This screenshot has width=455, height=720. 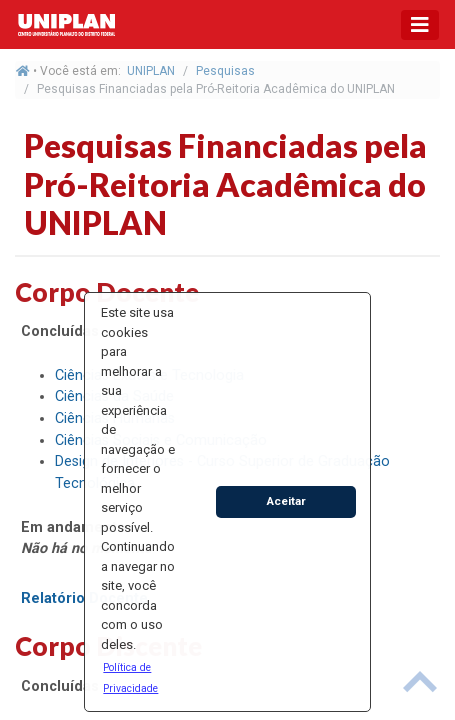 I want to click on Pesquisas, so click(x=225, y=71).